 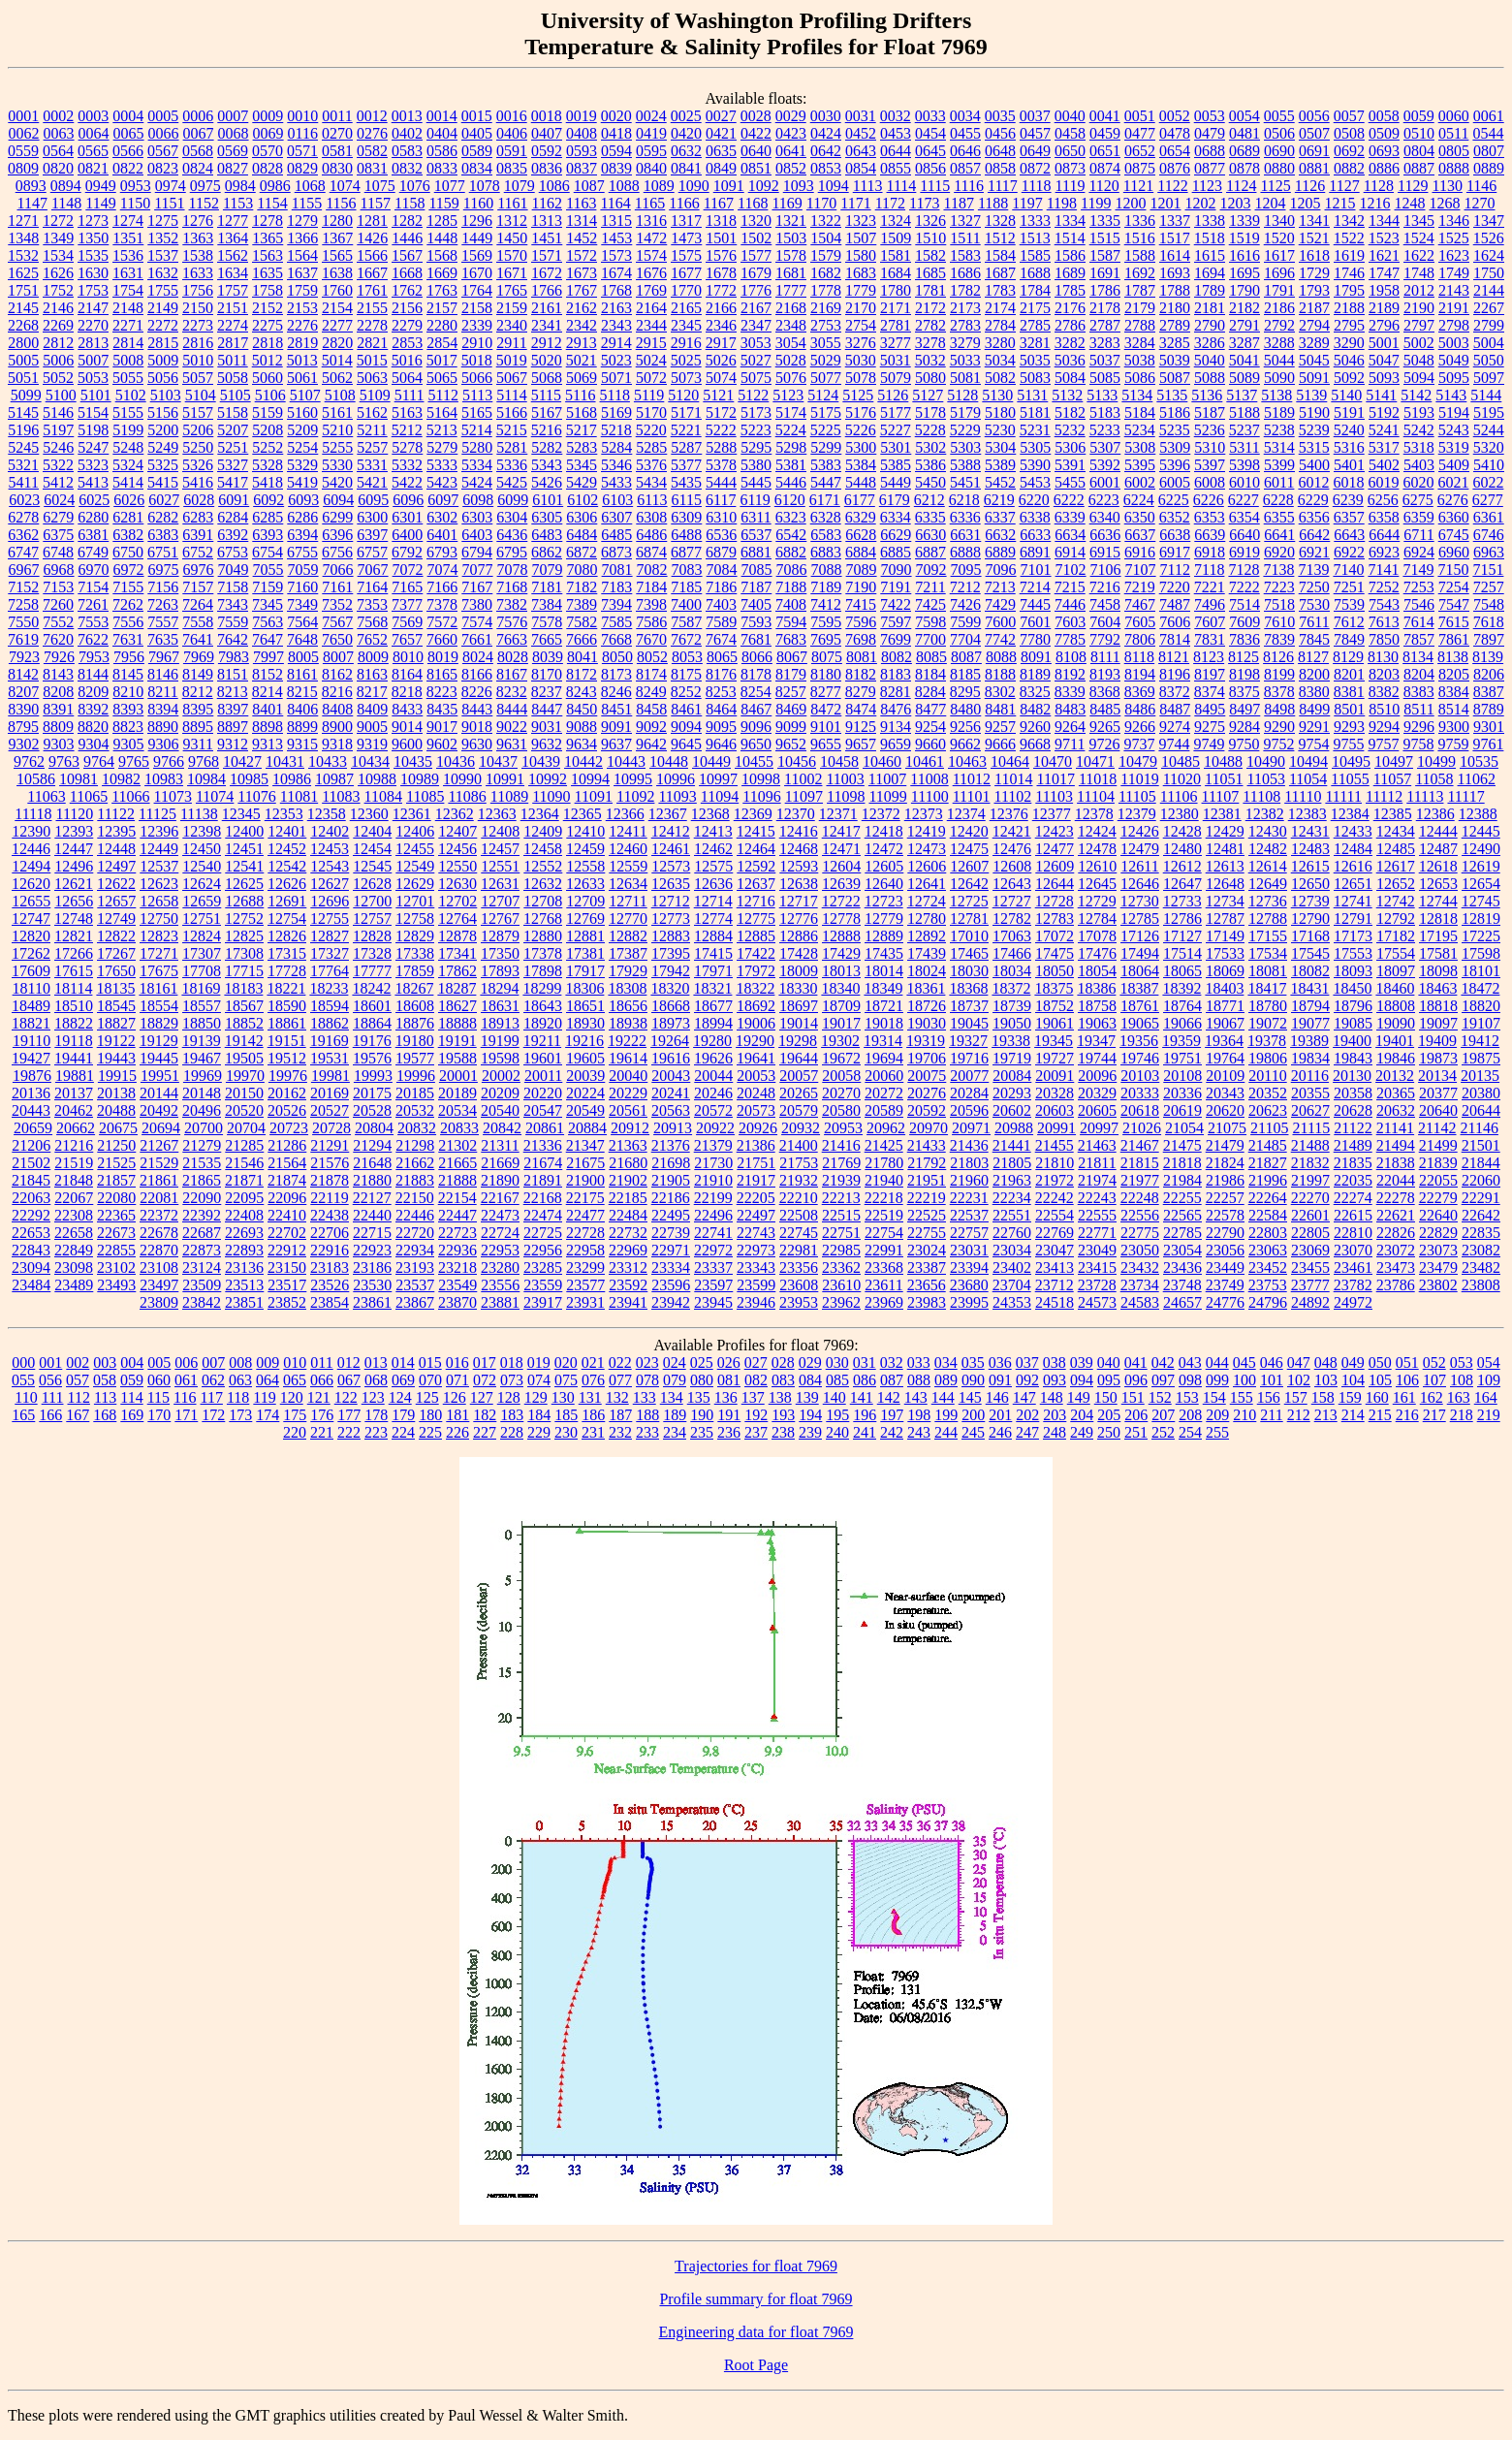 What do you see at coordinates (670, 1215) in the screenshot?
I see `22495` at bounding box center [670, 1215].